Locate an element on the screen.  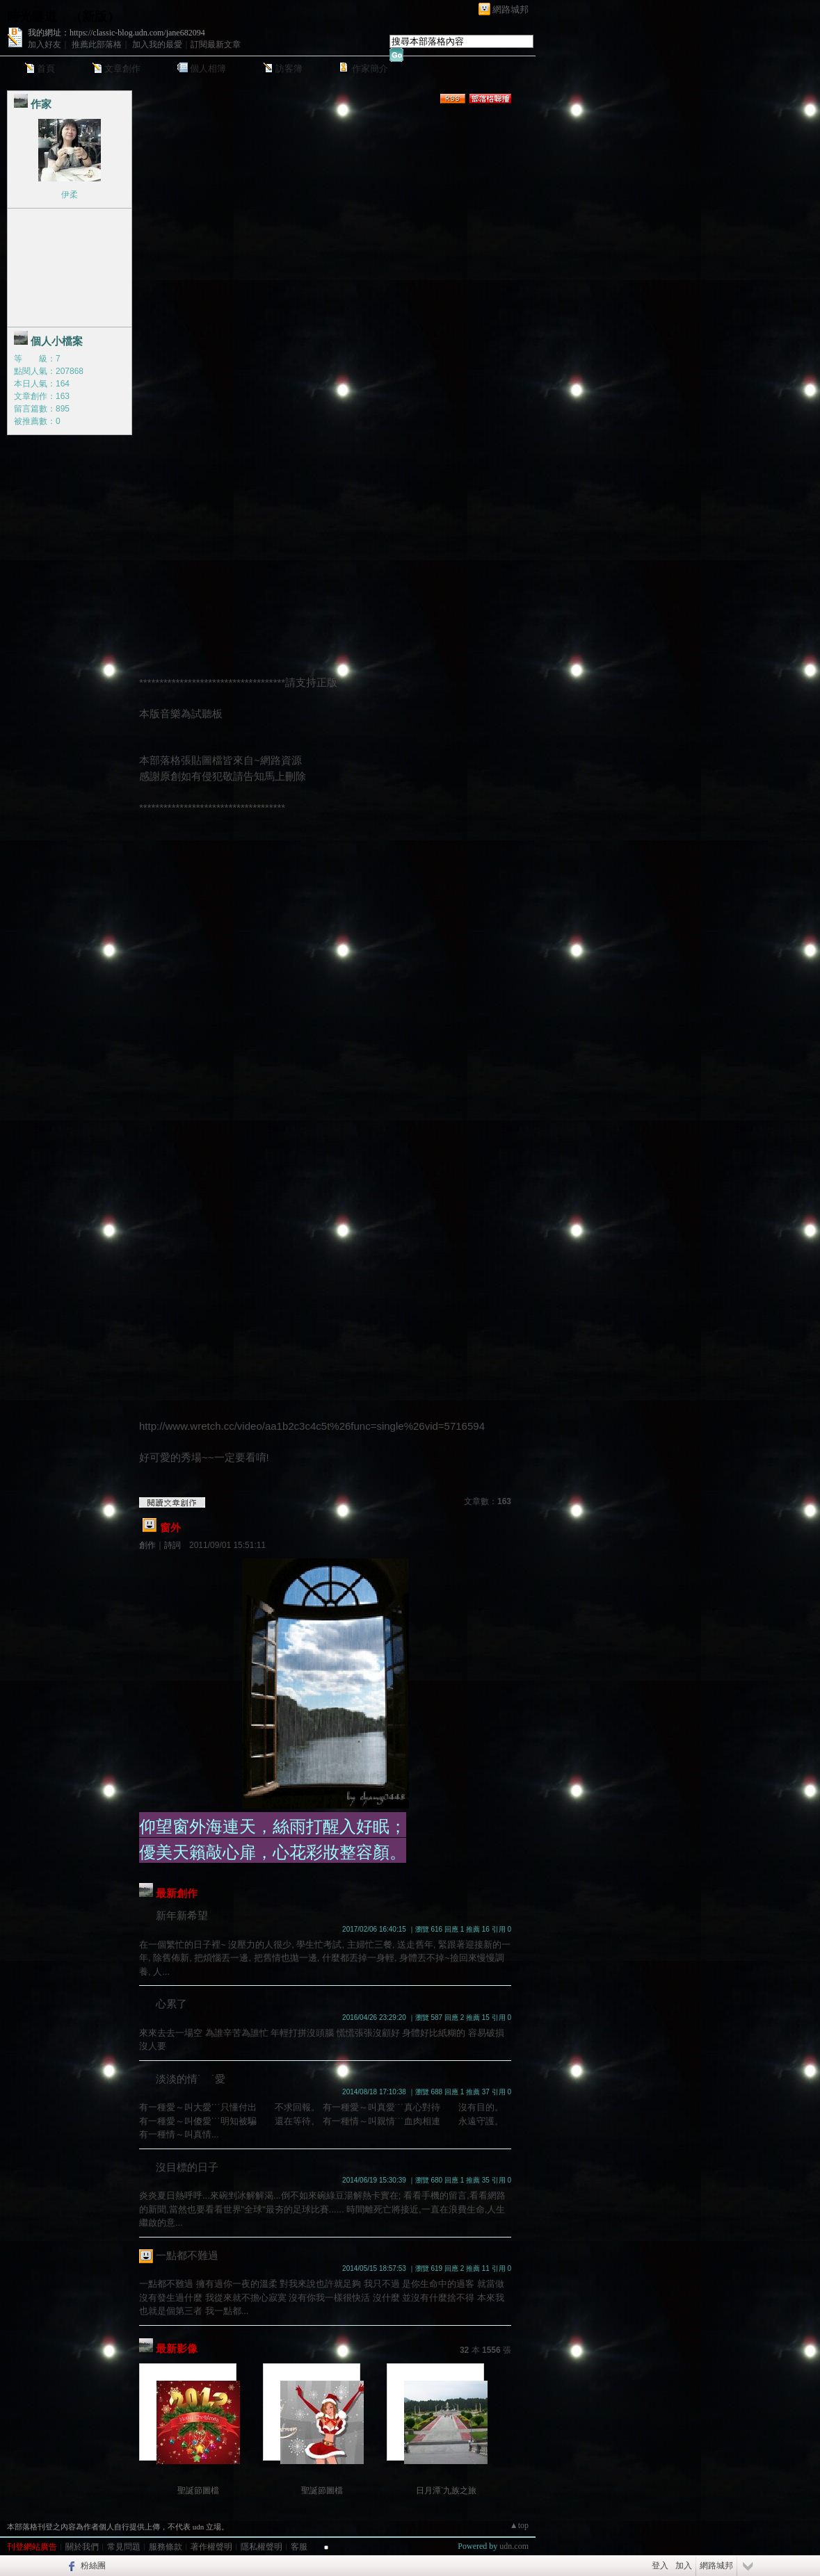
沒目標的日子 is located at coordinates (187, 2167).